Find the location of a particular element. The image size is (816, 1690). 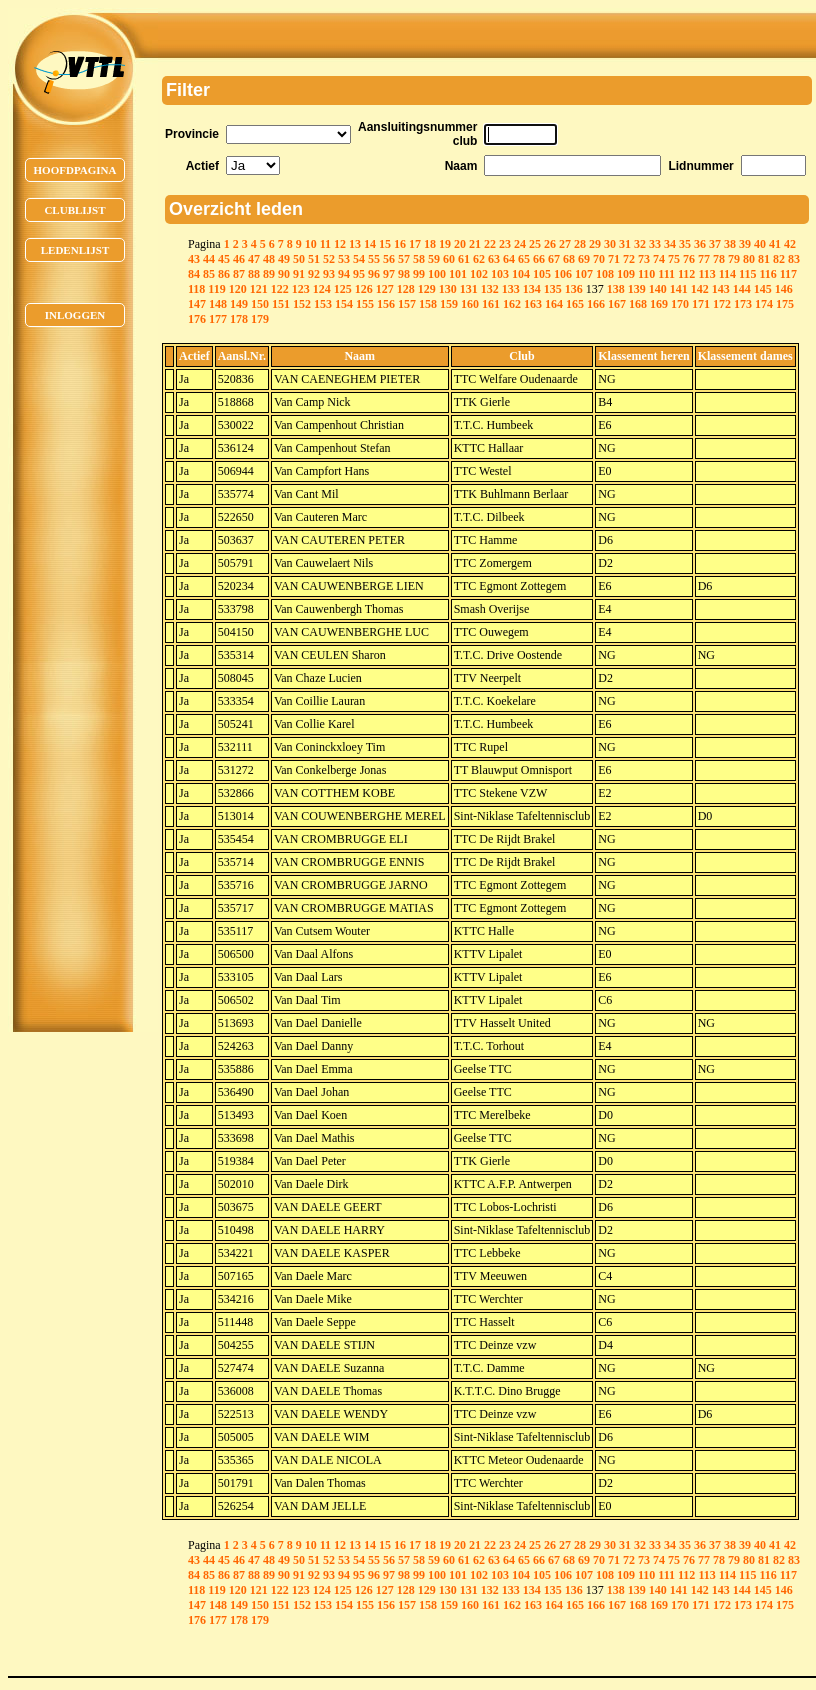

153 is located at coordinates (323, 304).